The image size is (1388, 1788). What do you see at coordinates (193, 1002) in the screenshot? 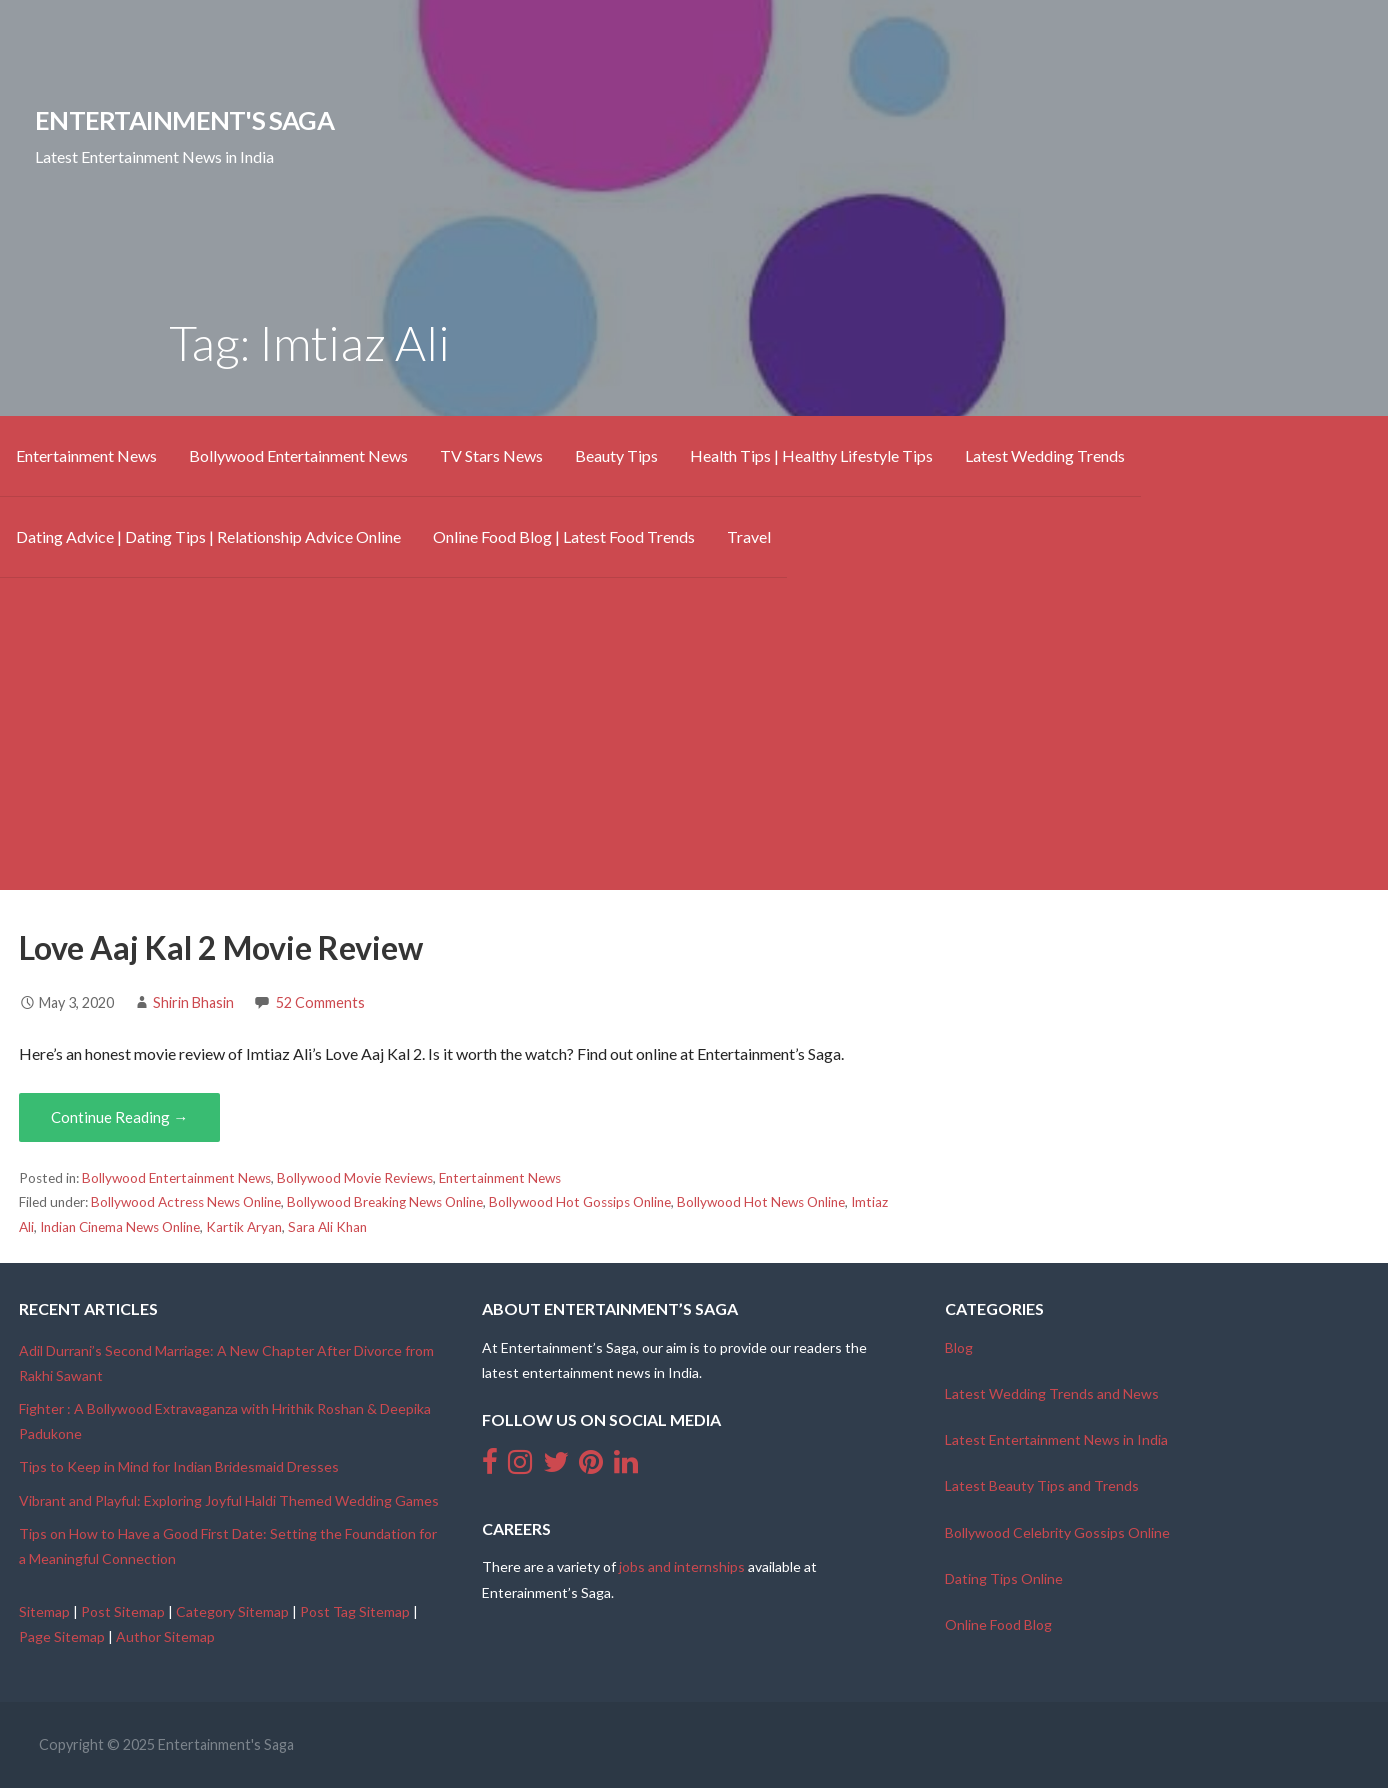
I see `Shirin Bhasin` at bounding box center [193, 1002].